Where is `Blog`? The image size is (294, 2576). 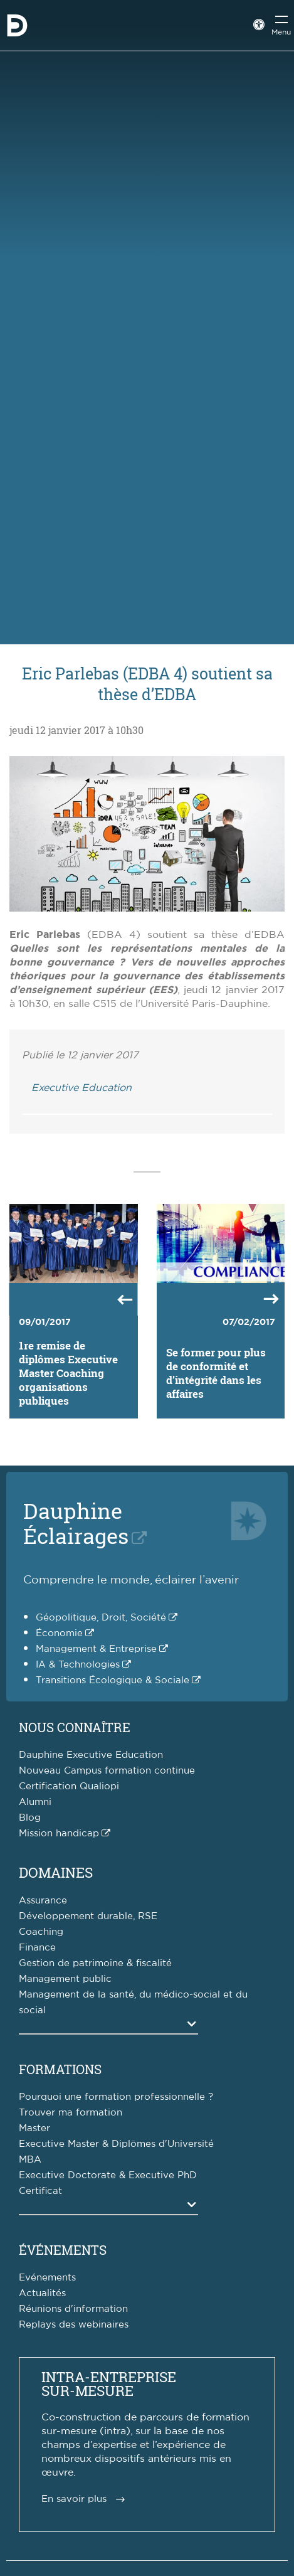
Blog is located at coordinates (30, 1818).